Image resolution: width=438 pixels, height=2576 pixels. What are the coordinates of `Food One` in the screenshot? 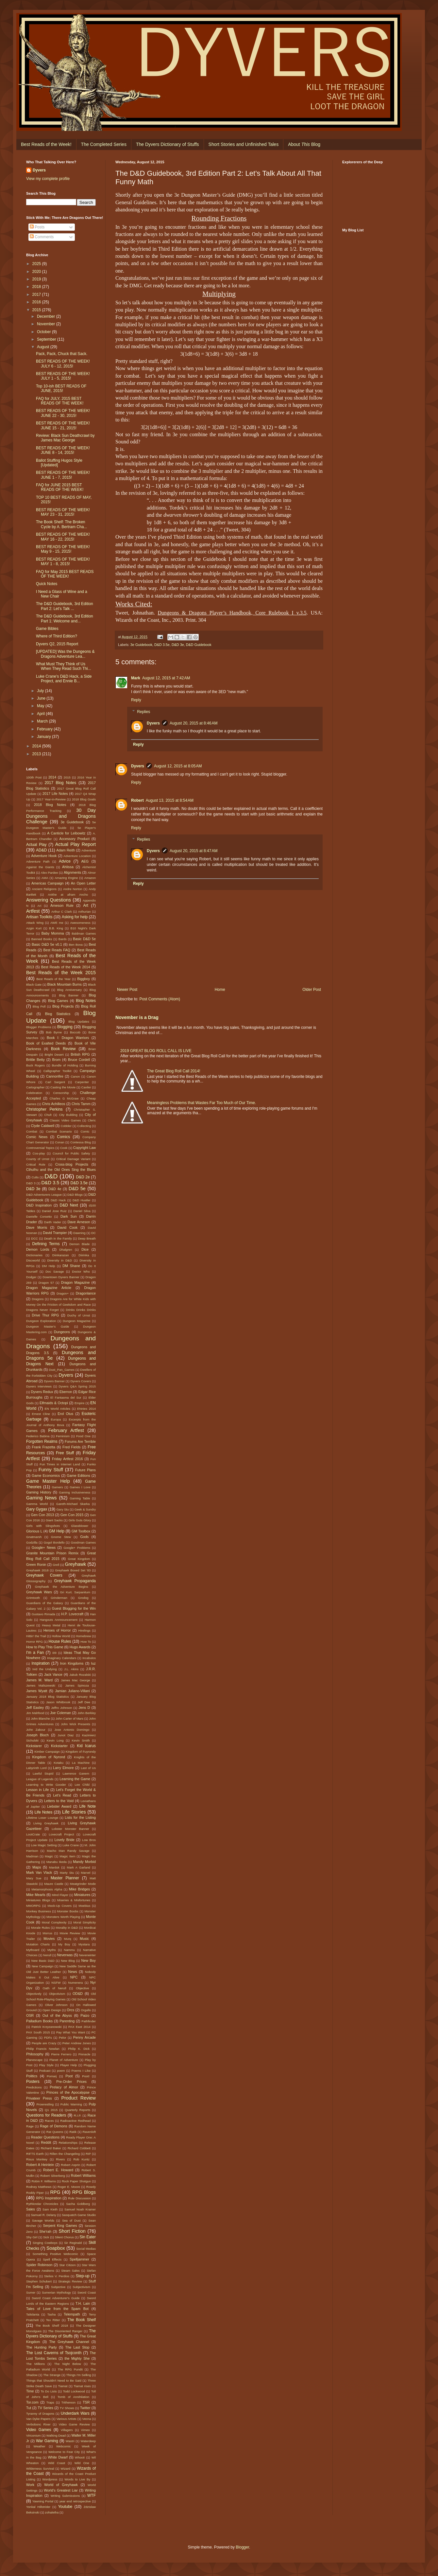 It's located at (83, 1436).